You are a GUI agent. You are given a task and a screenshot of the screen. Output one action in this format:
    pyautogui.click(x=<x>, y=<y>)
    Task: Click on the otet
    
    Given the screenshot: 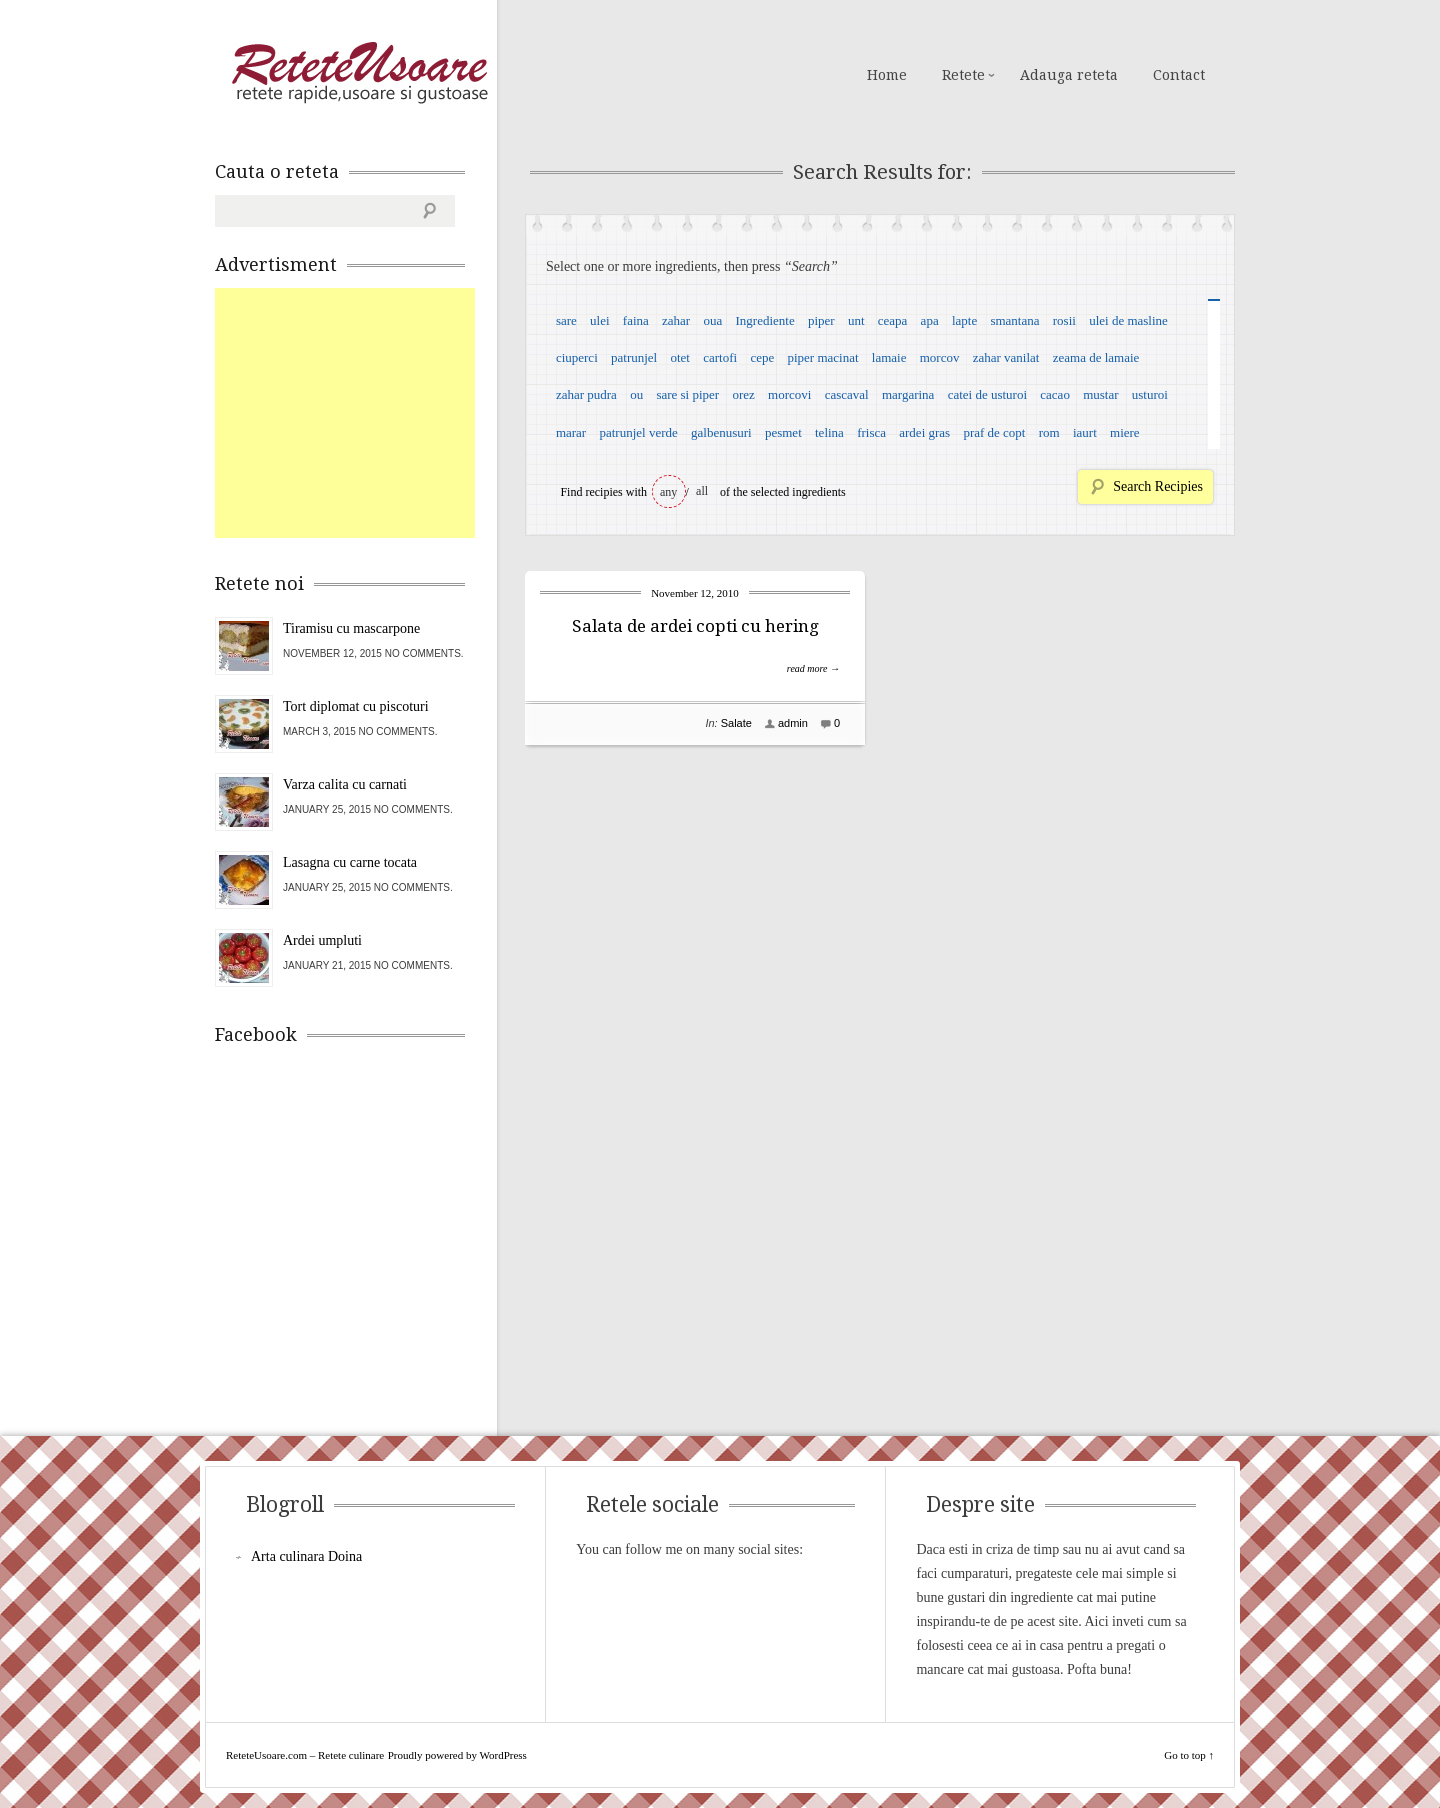 What is the action you would take?
    pyautogui.click(x=680, y=357)
    